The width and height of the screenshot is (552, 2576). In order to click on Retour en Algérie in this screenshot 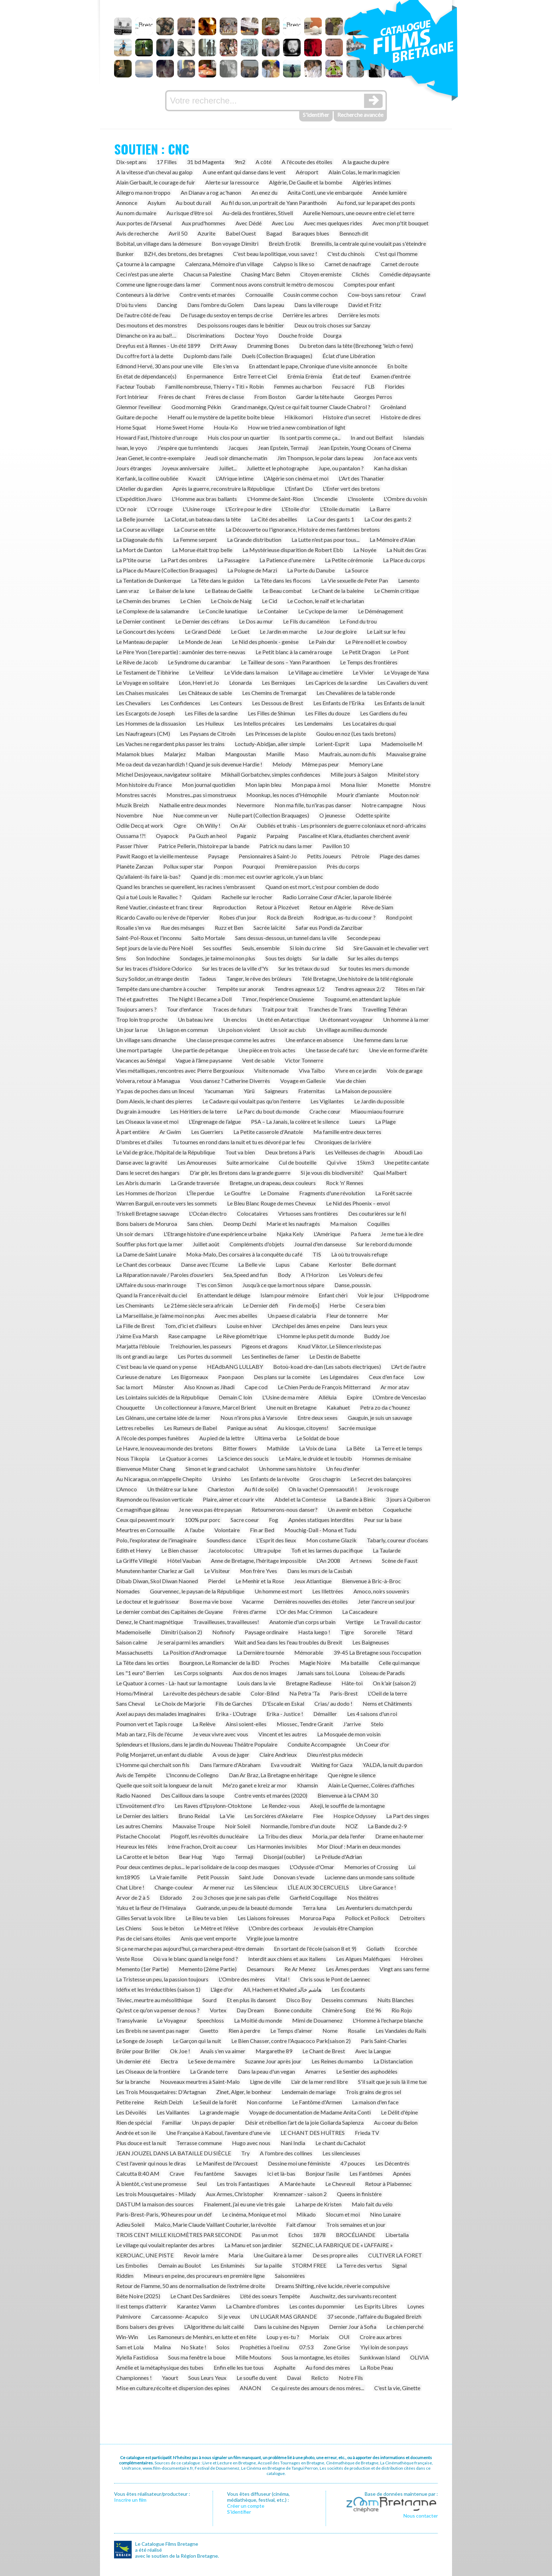, I will do `click(330, 907)`.